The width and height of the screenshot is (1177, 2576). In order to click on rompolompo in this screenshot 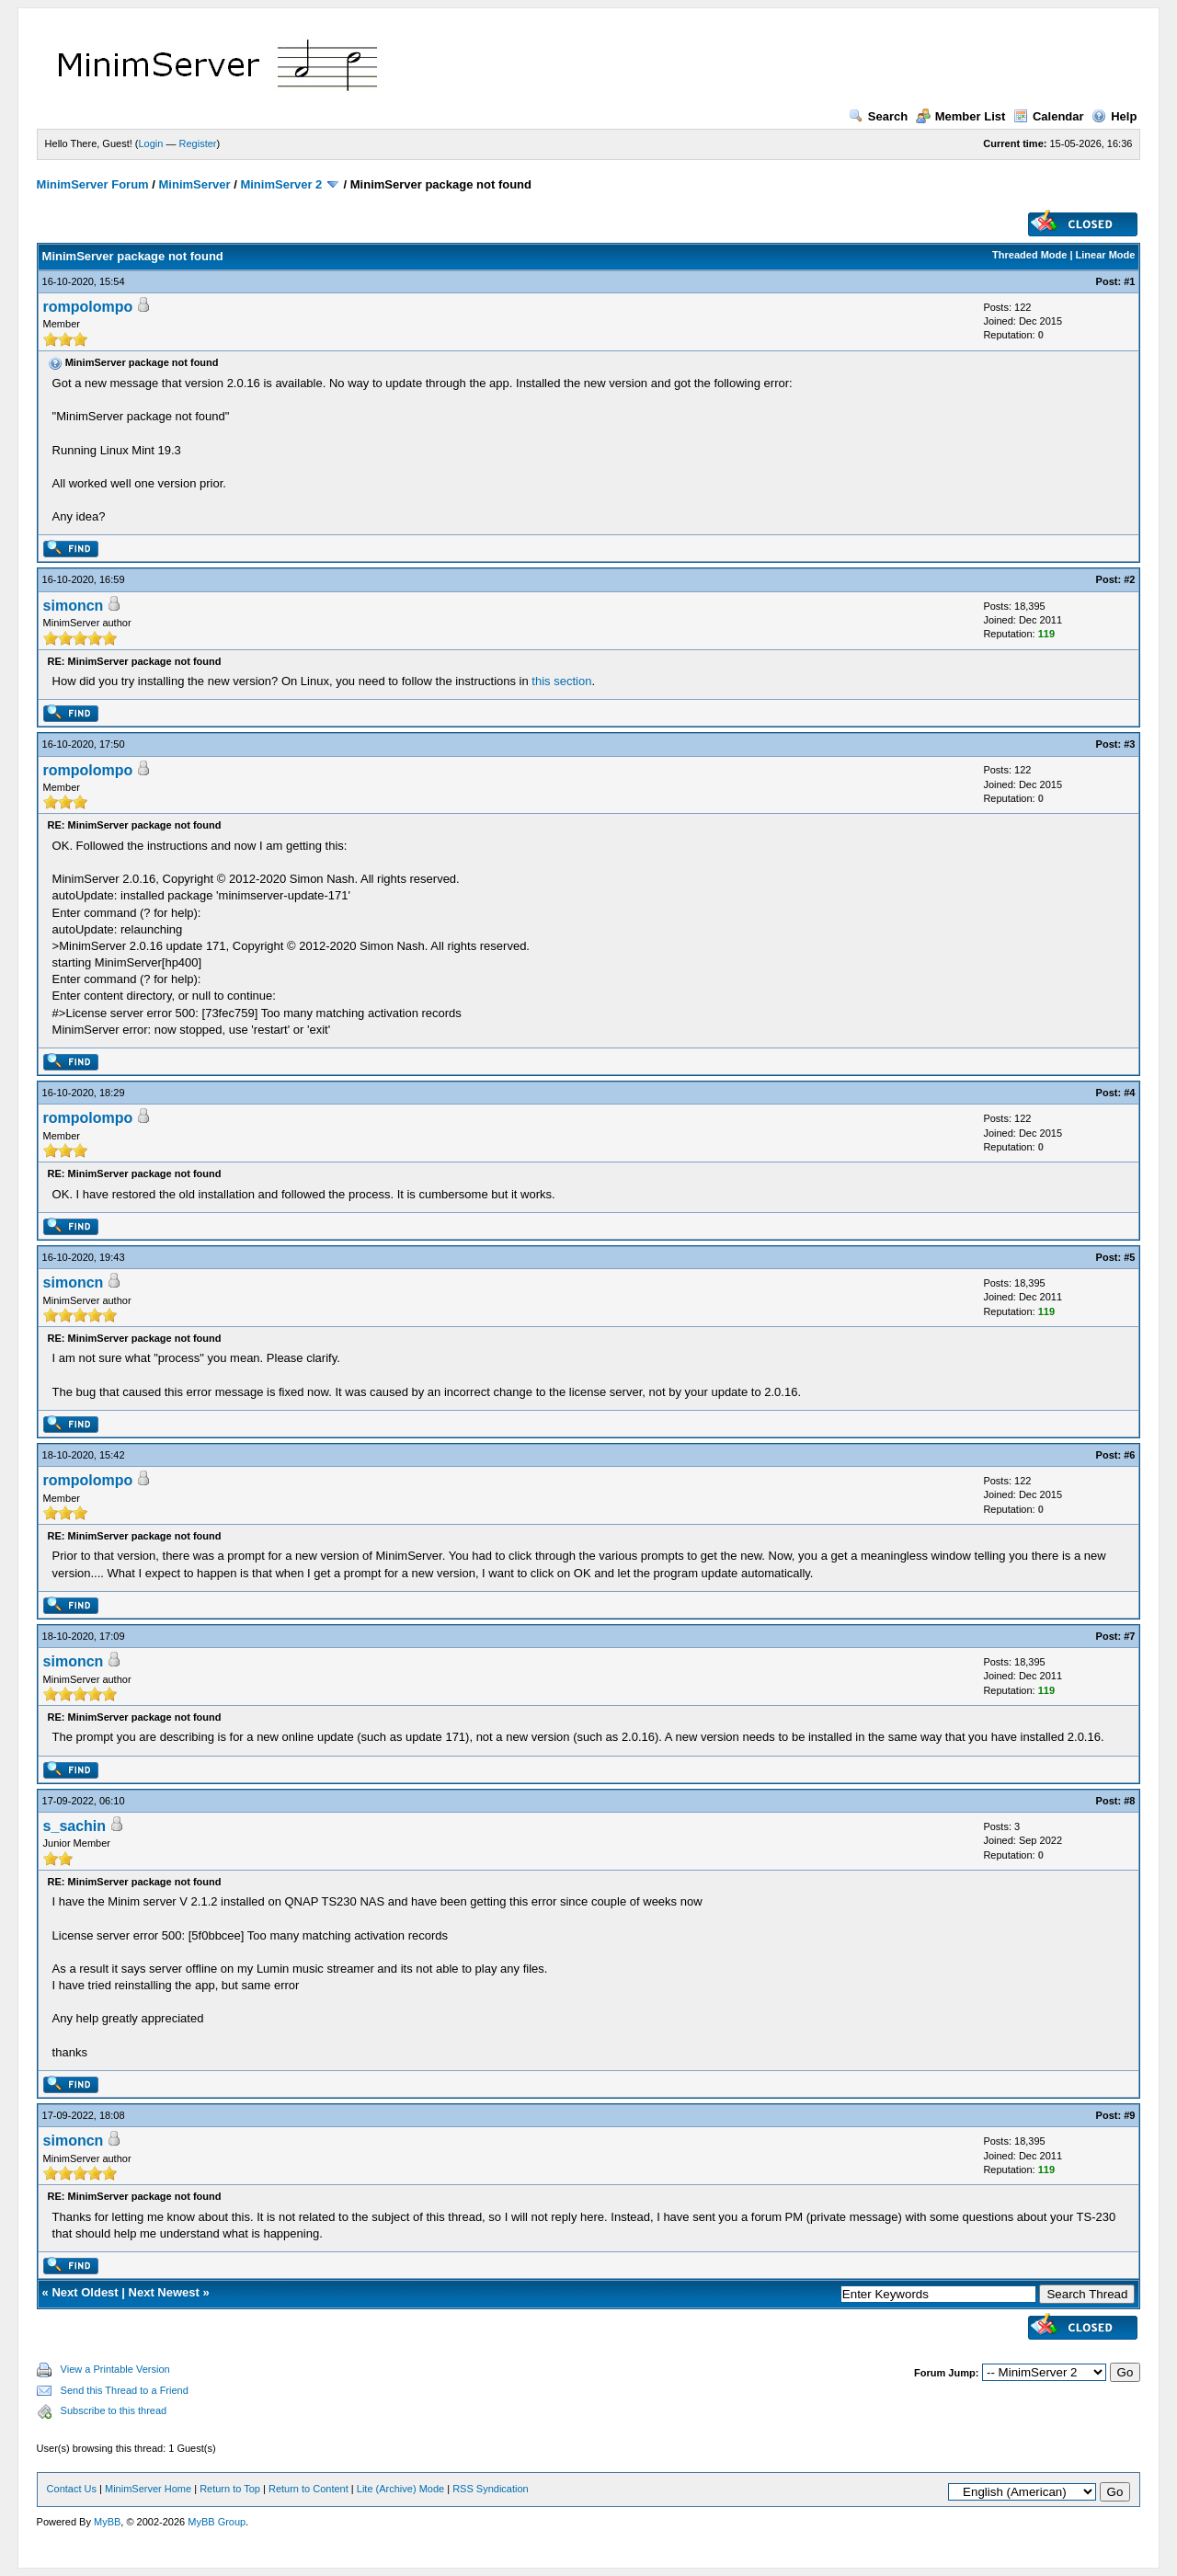, I will do `click(88, 307)`.